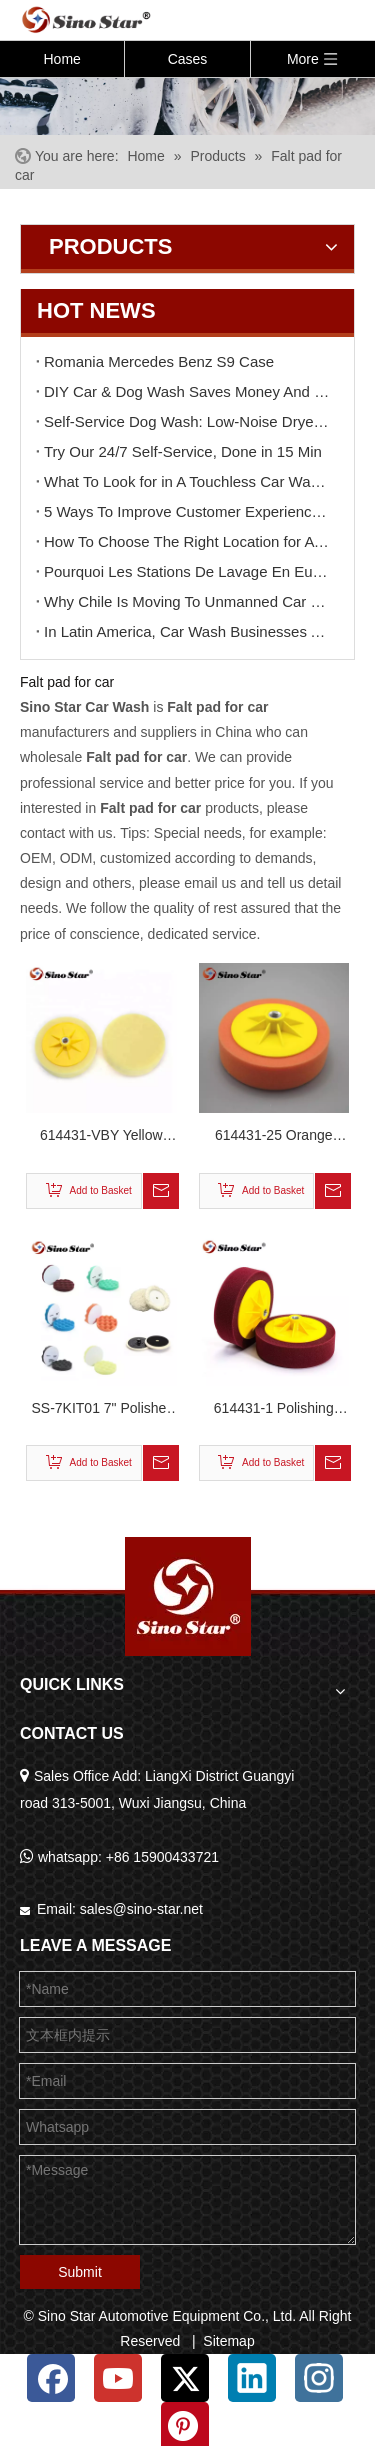 The image size is (375, 2446). Describe the element at coordinates (183, 451) in the screenshot. I see `Try Our 24/7 Self-Service, Done in 15 Min` at that location.